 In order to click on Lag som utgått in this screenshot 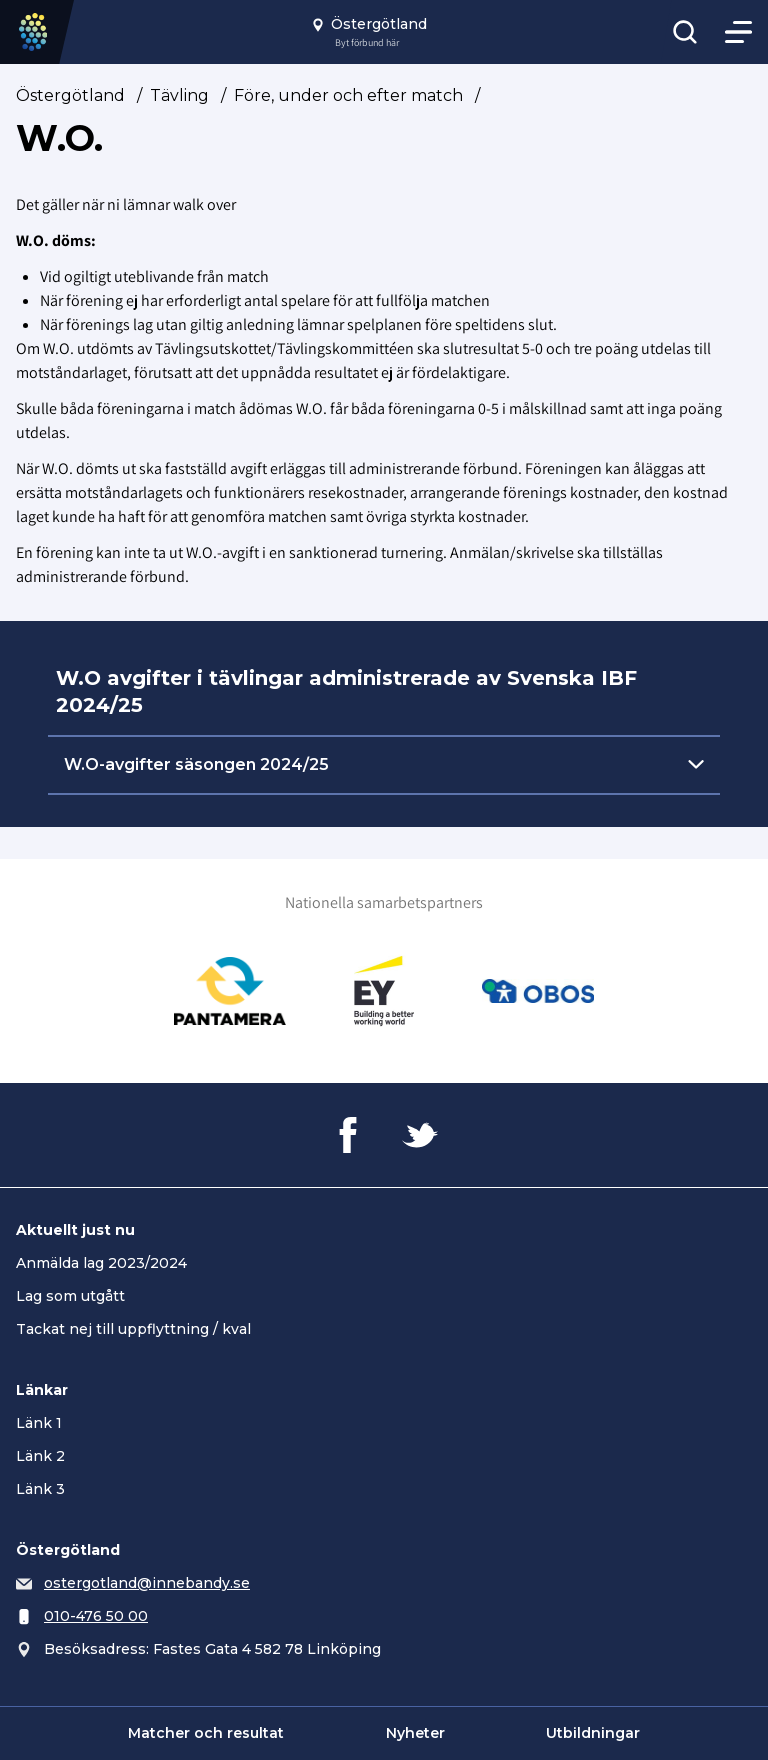, I will do `click(70, 1296)`.